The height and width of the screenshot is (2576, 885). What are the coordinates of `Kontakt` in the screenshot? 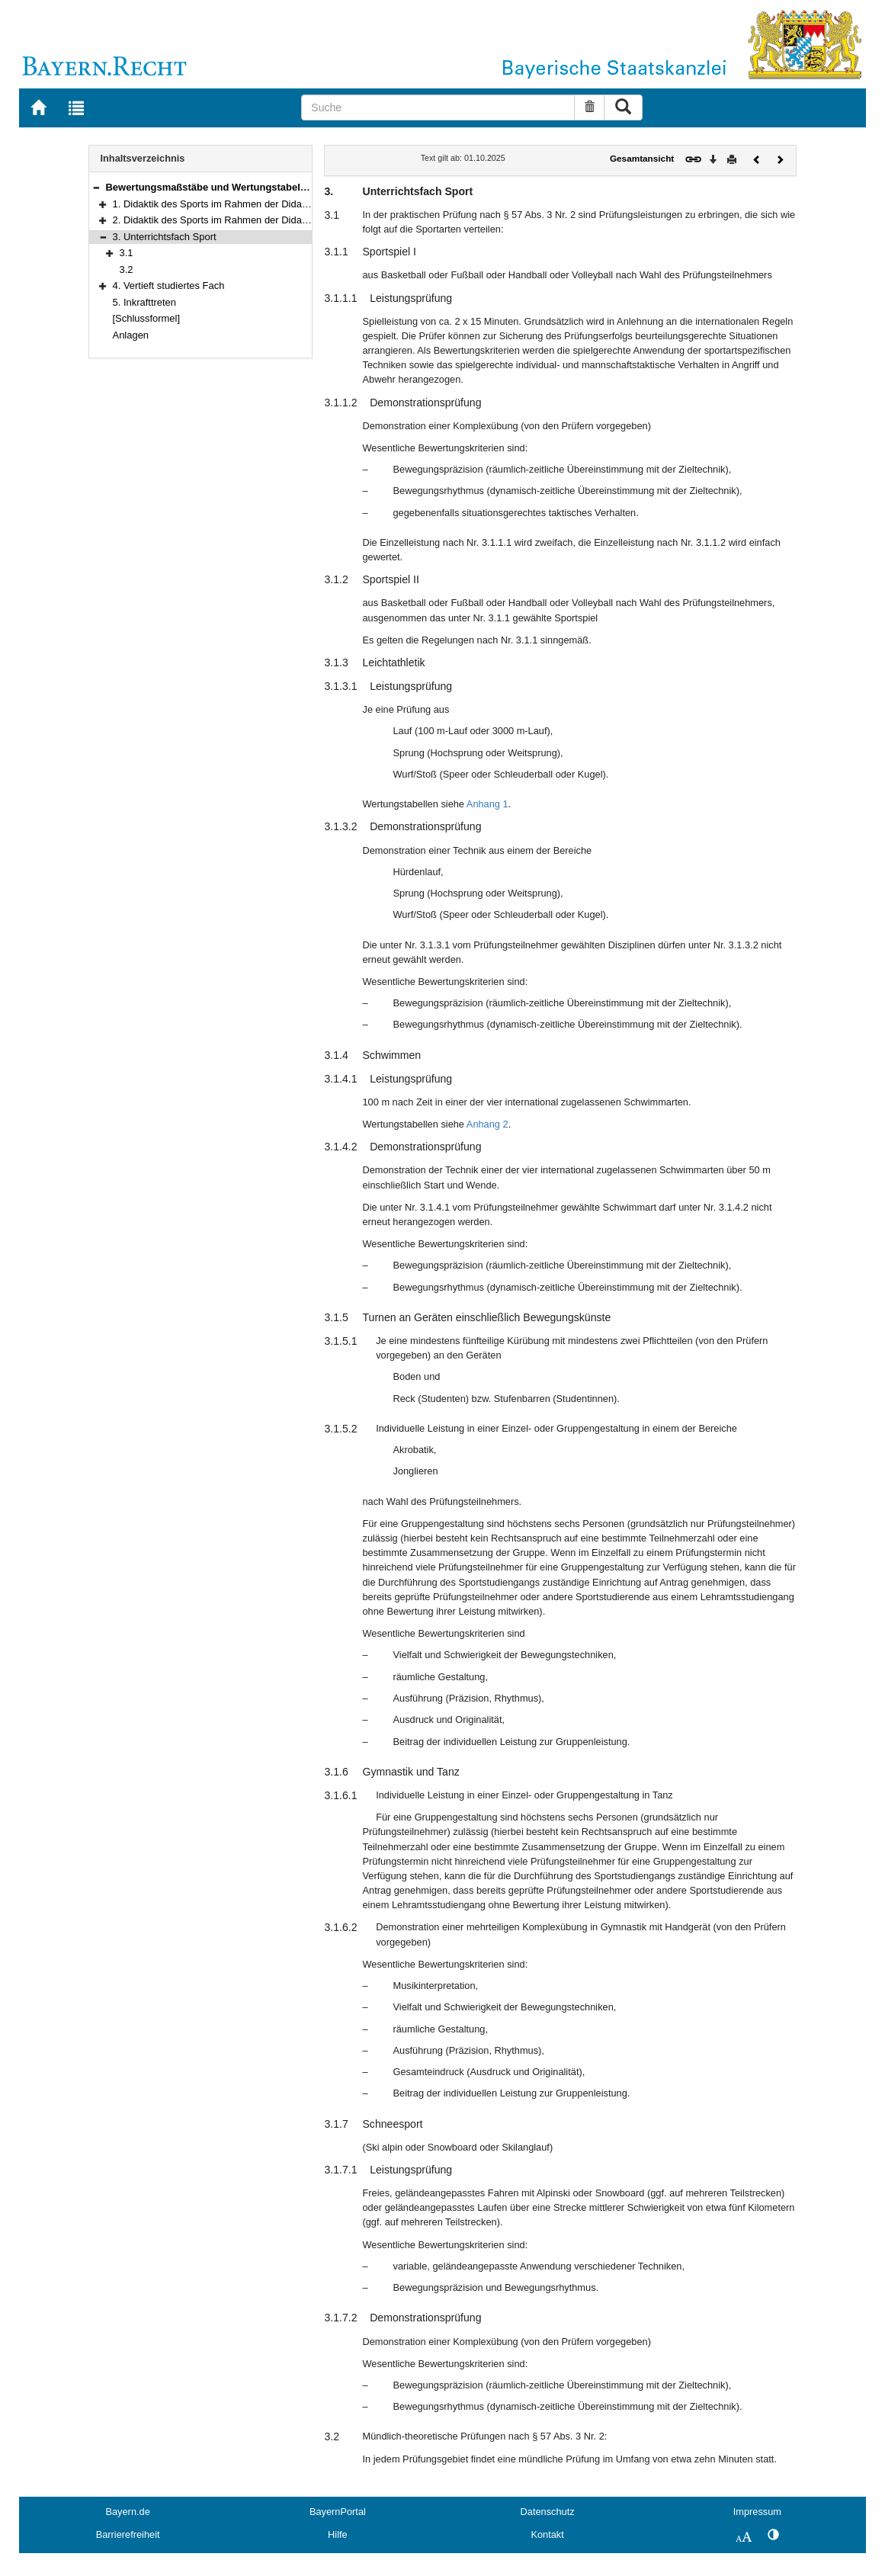 It's located at (547, 2534).